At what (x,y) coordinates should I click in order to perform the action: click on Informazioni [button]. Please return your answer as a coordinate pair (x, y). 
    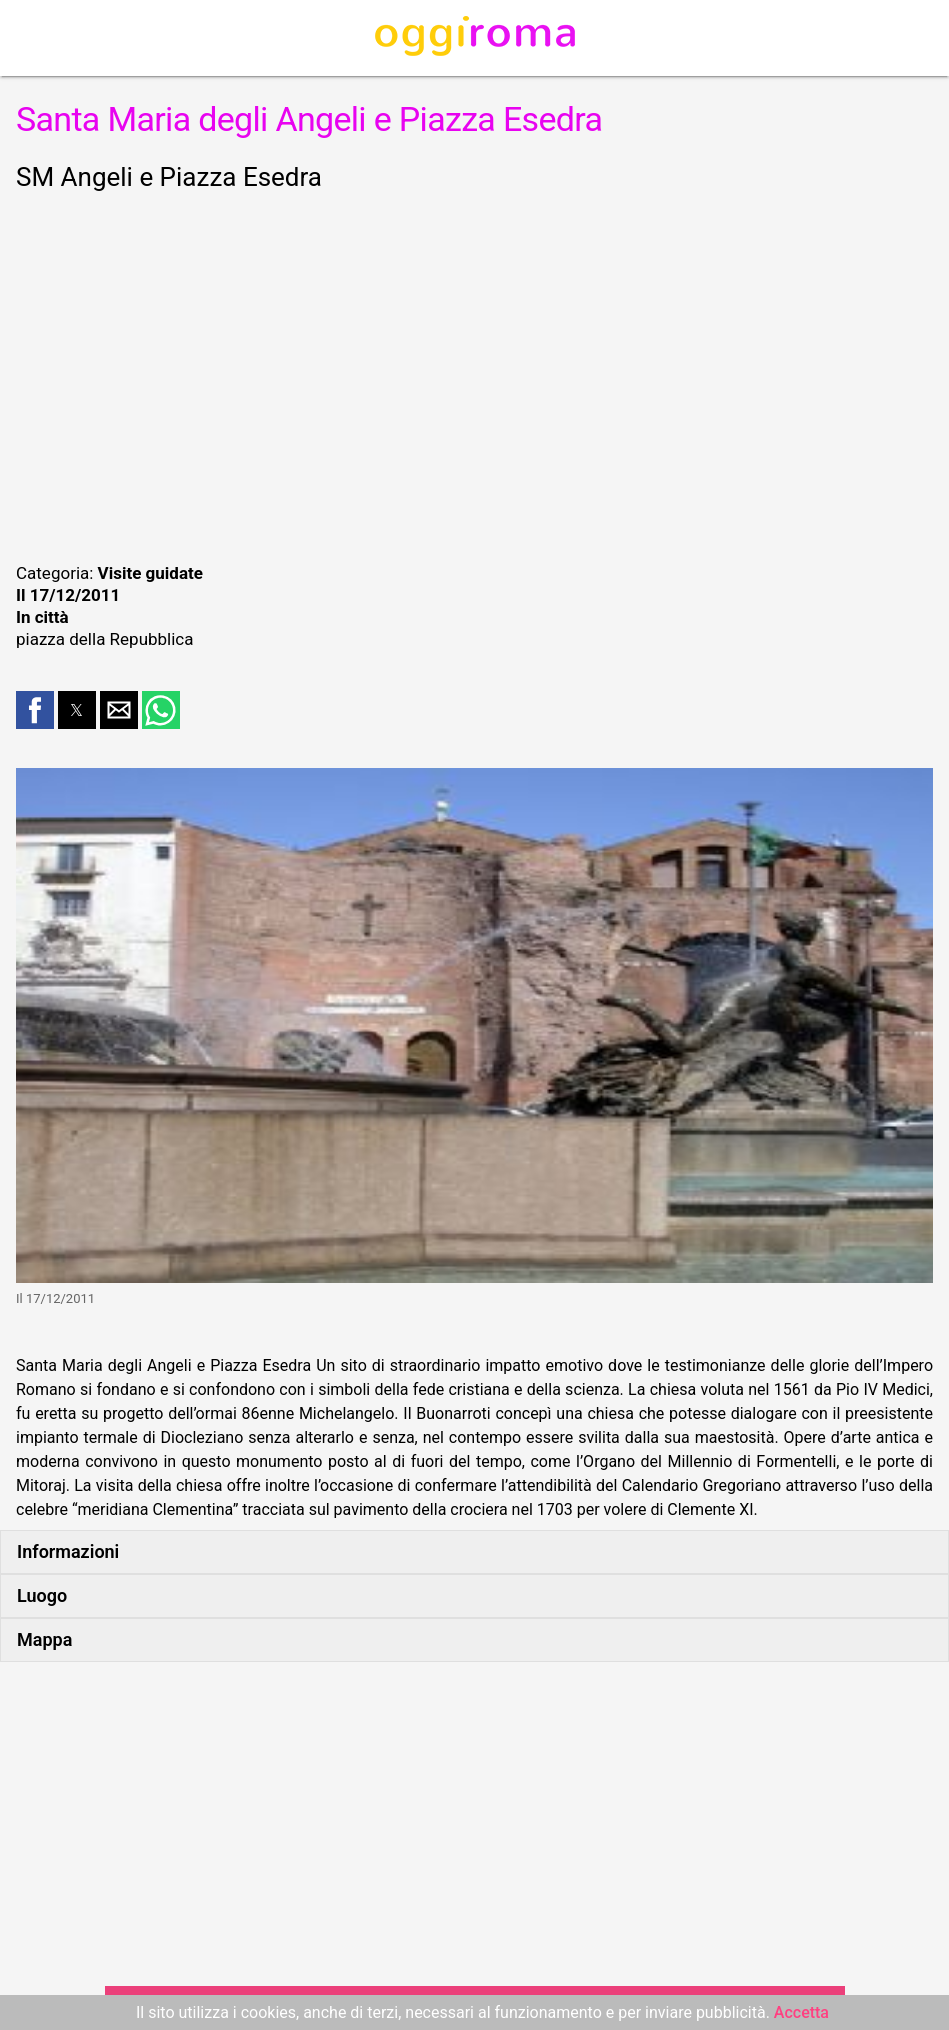
    Looking at the image, I should click on (68, 1551).